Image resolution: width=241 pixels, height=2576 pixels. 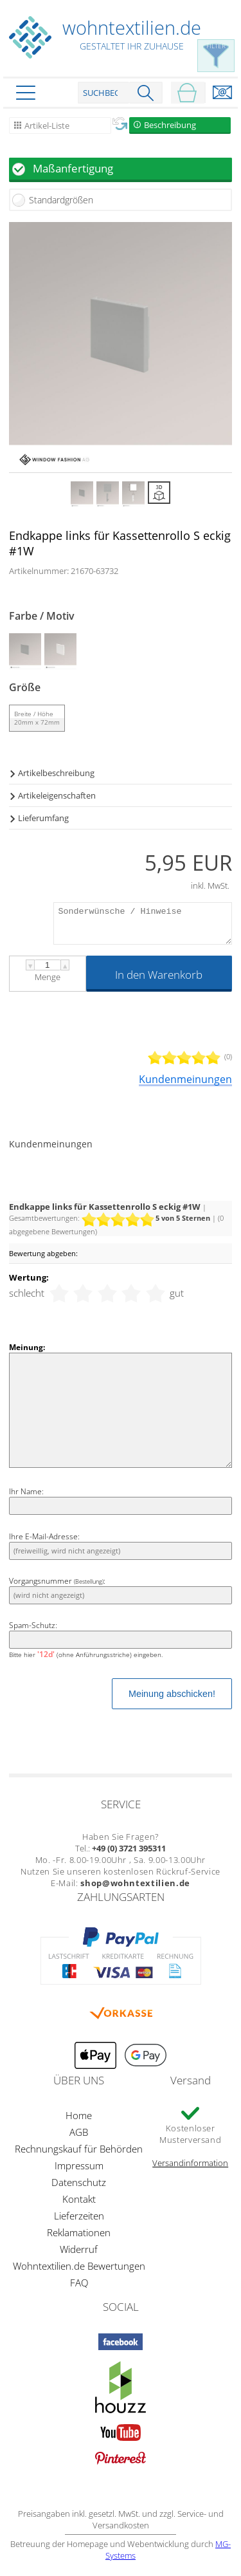 I want to click on AGB, so click(x=78, y=2132).